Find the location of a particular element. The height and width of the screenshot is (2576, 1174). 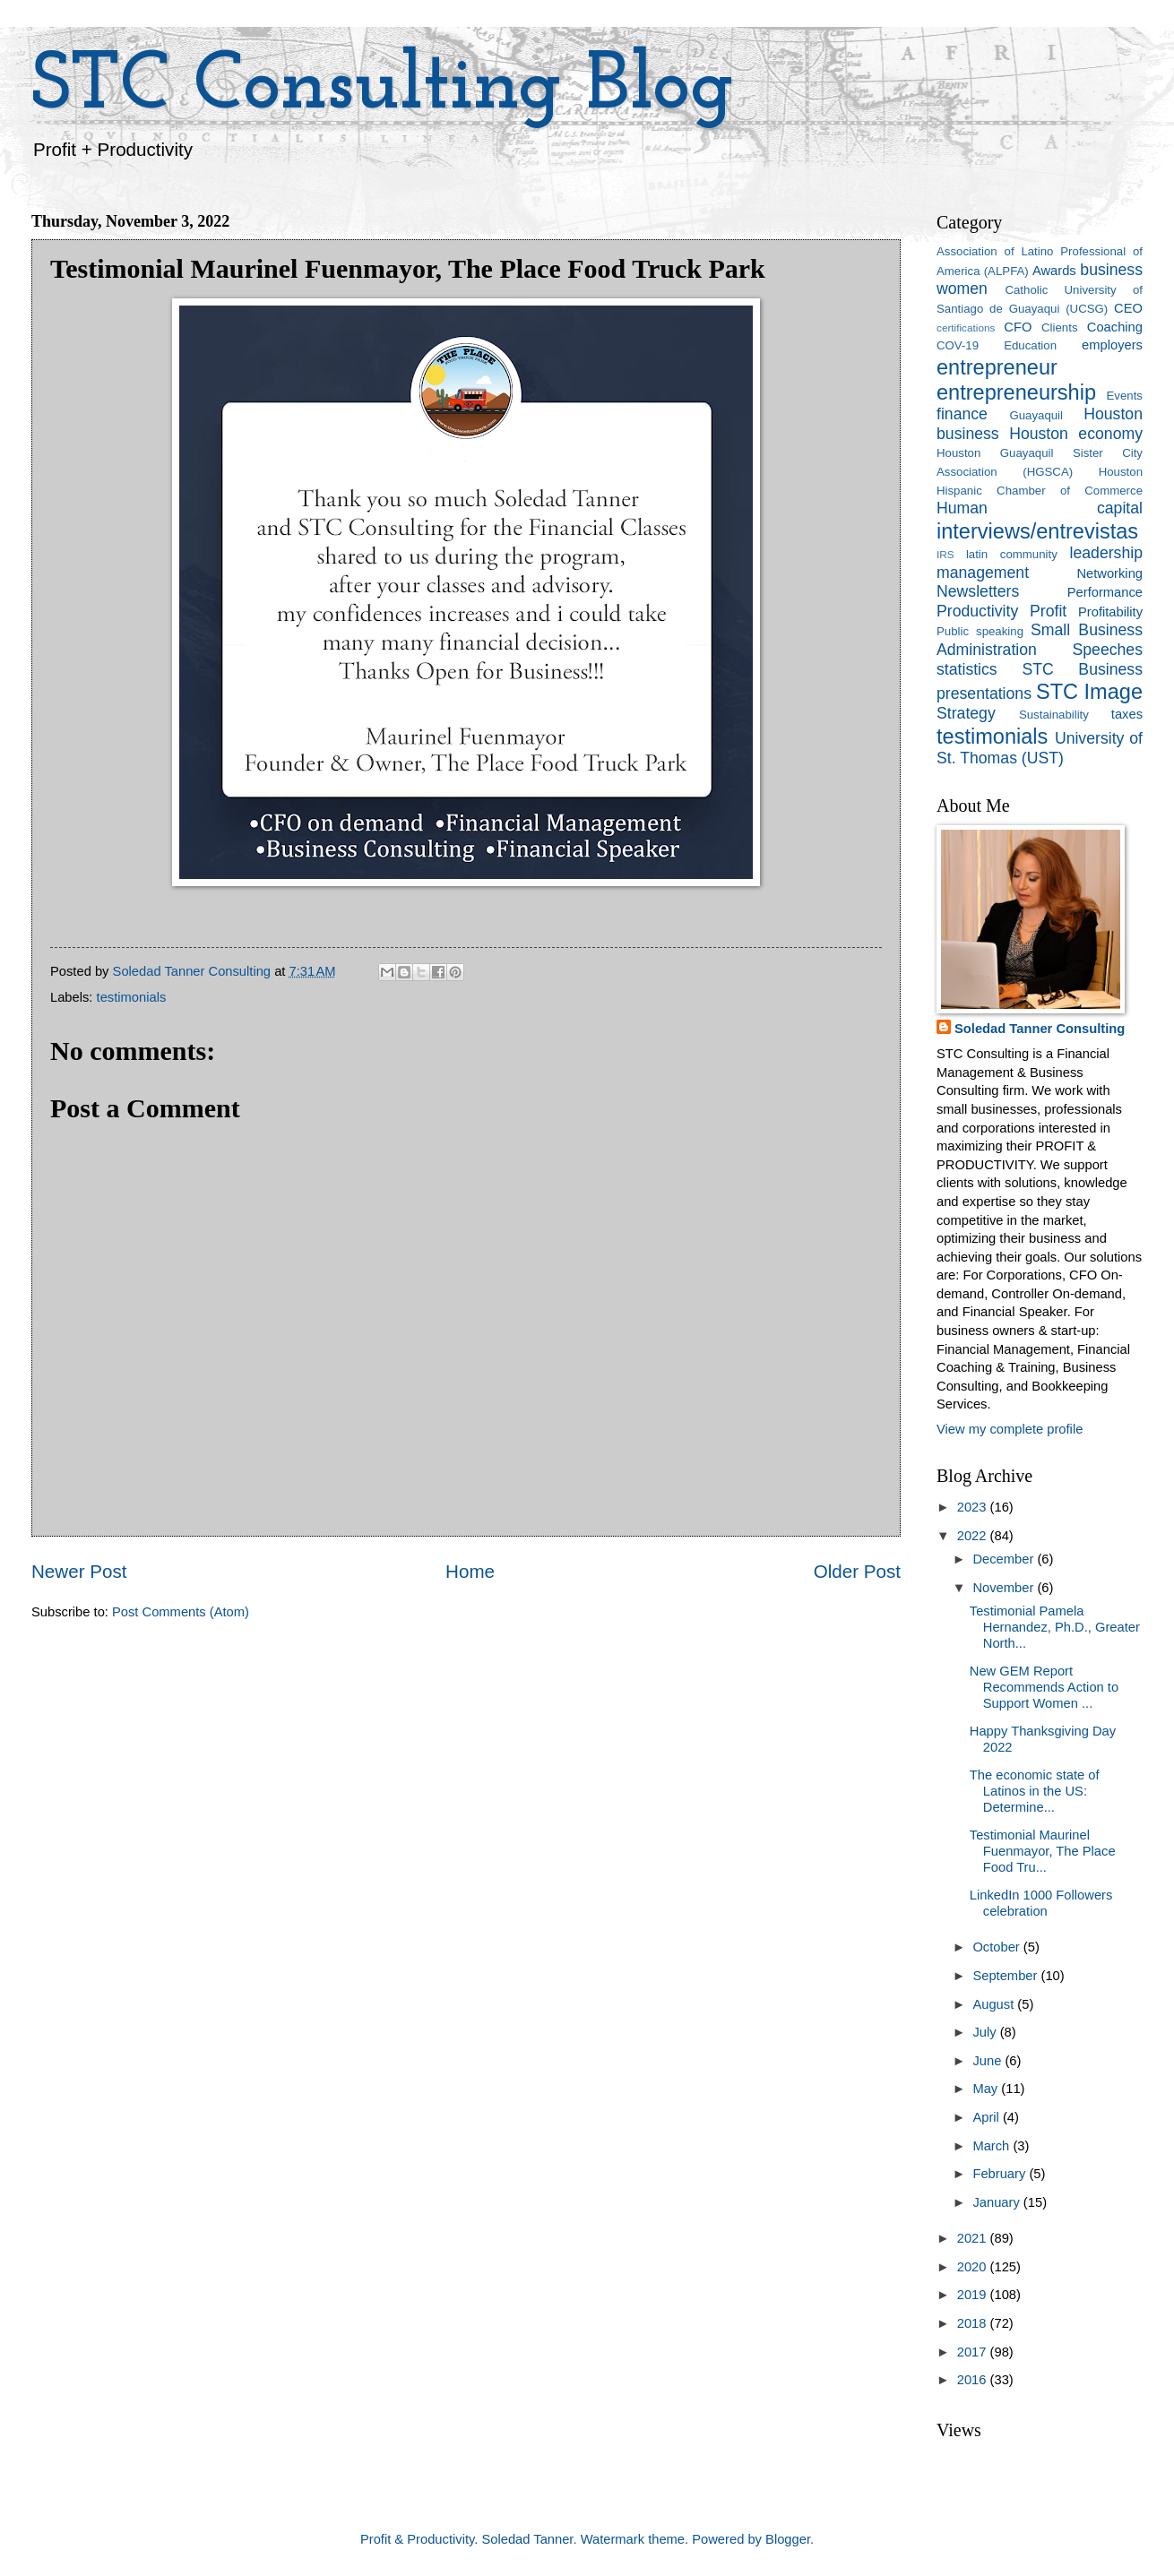

New GEM Report Recommends Action to Support Women ... is located at coordinates (1044, 1687).